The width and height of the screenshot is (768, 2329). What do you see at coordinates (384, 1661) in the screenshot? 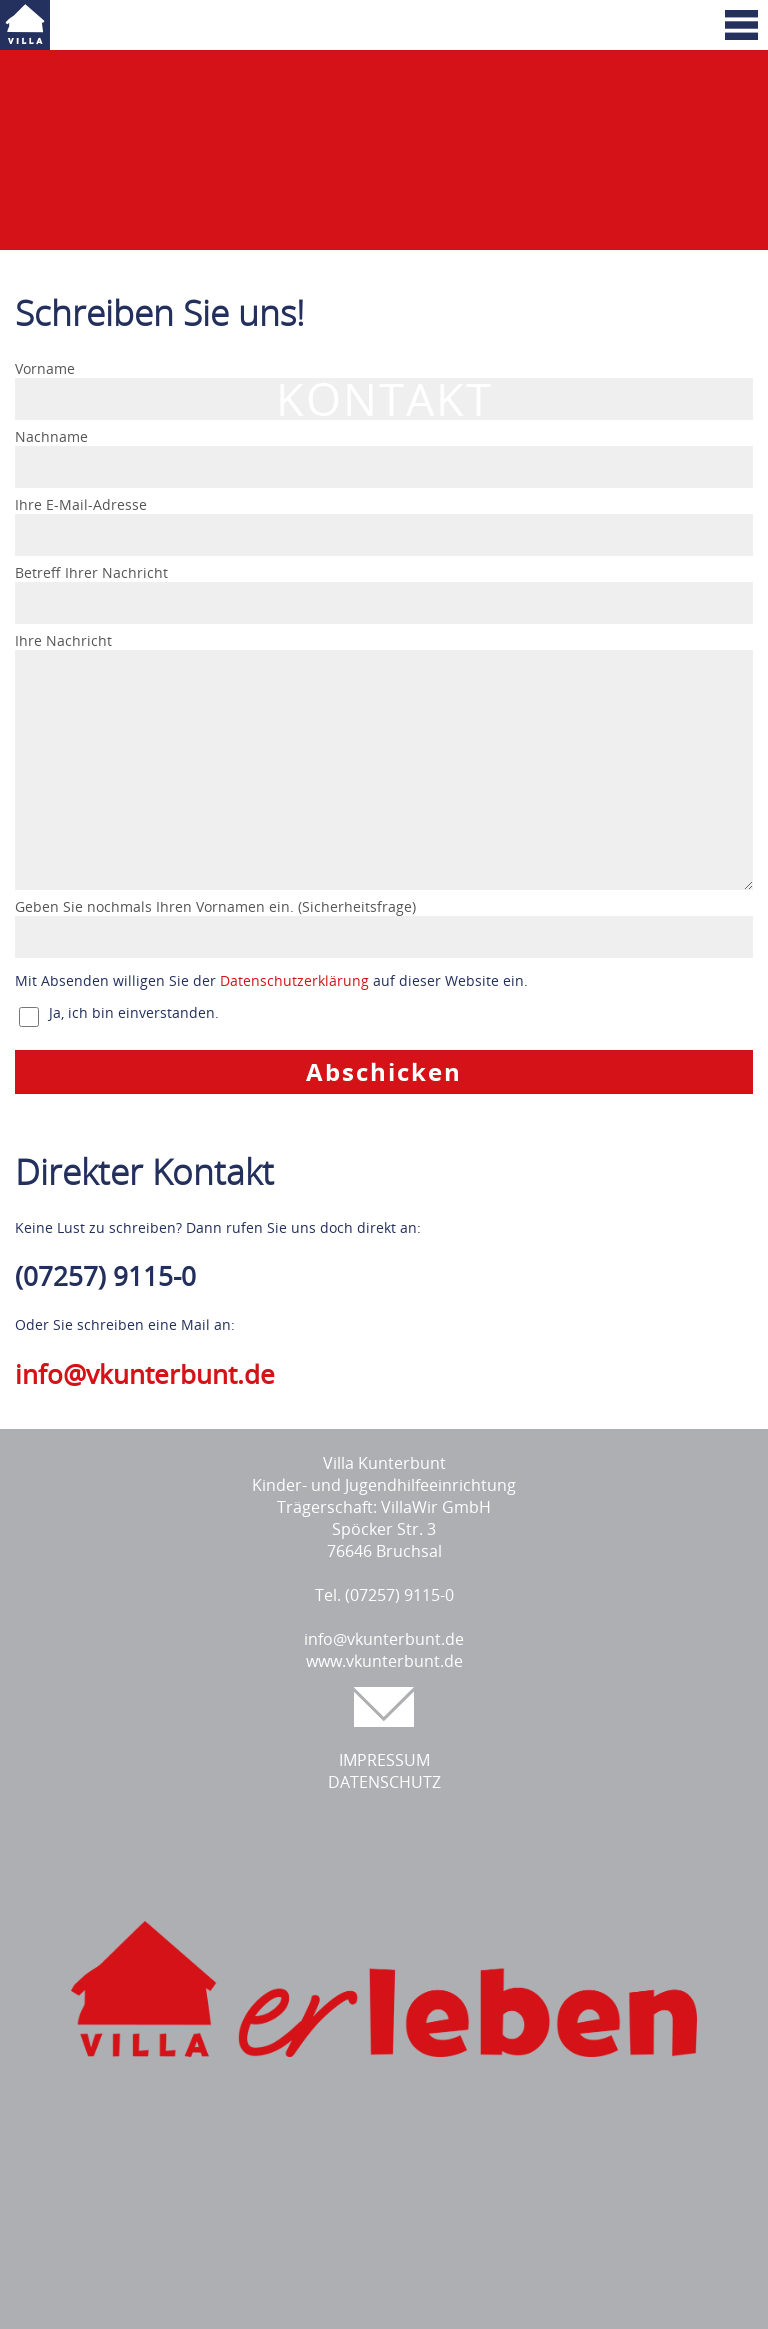
I see `www.vkunterbunt.de` at bounding box center [384, 1661].